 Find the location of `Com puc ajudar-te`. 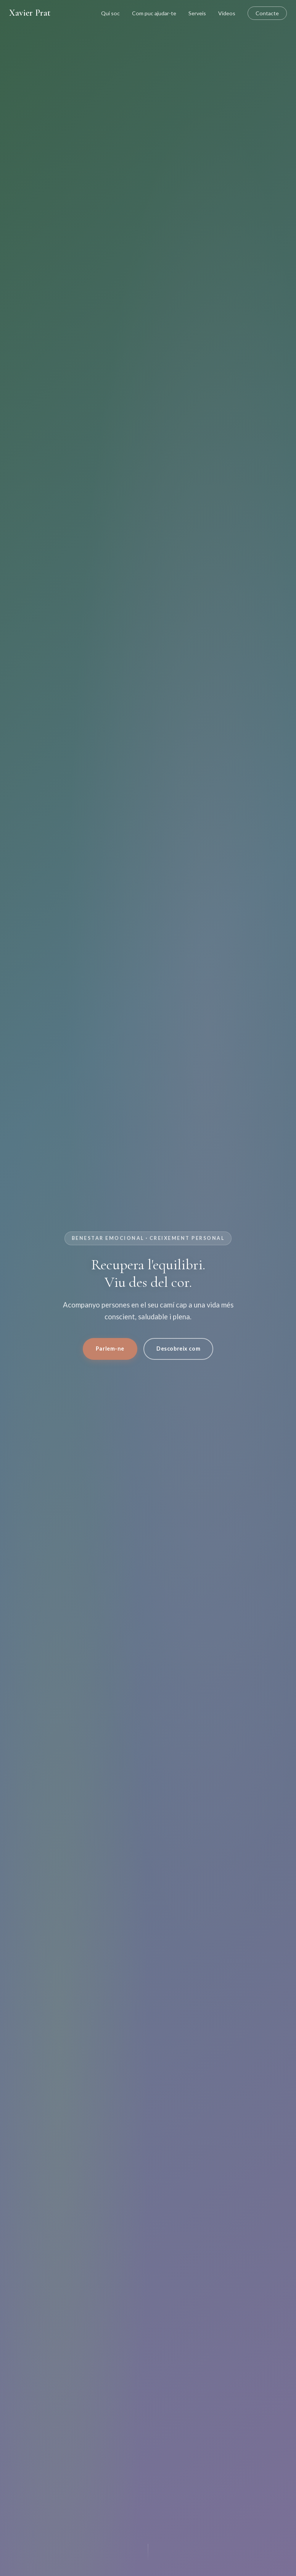

Com puc ajudar-te is located at coordinates (154, 13).